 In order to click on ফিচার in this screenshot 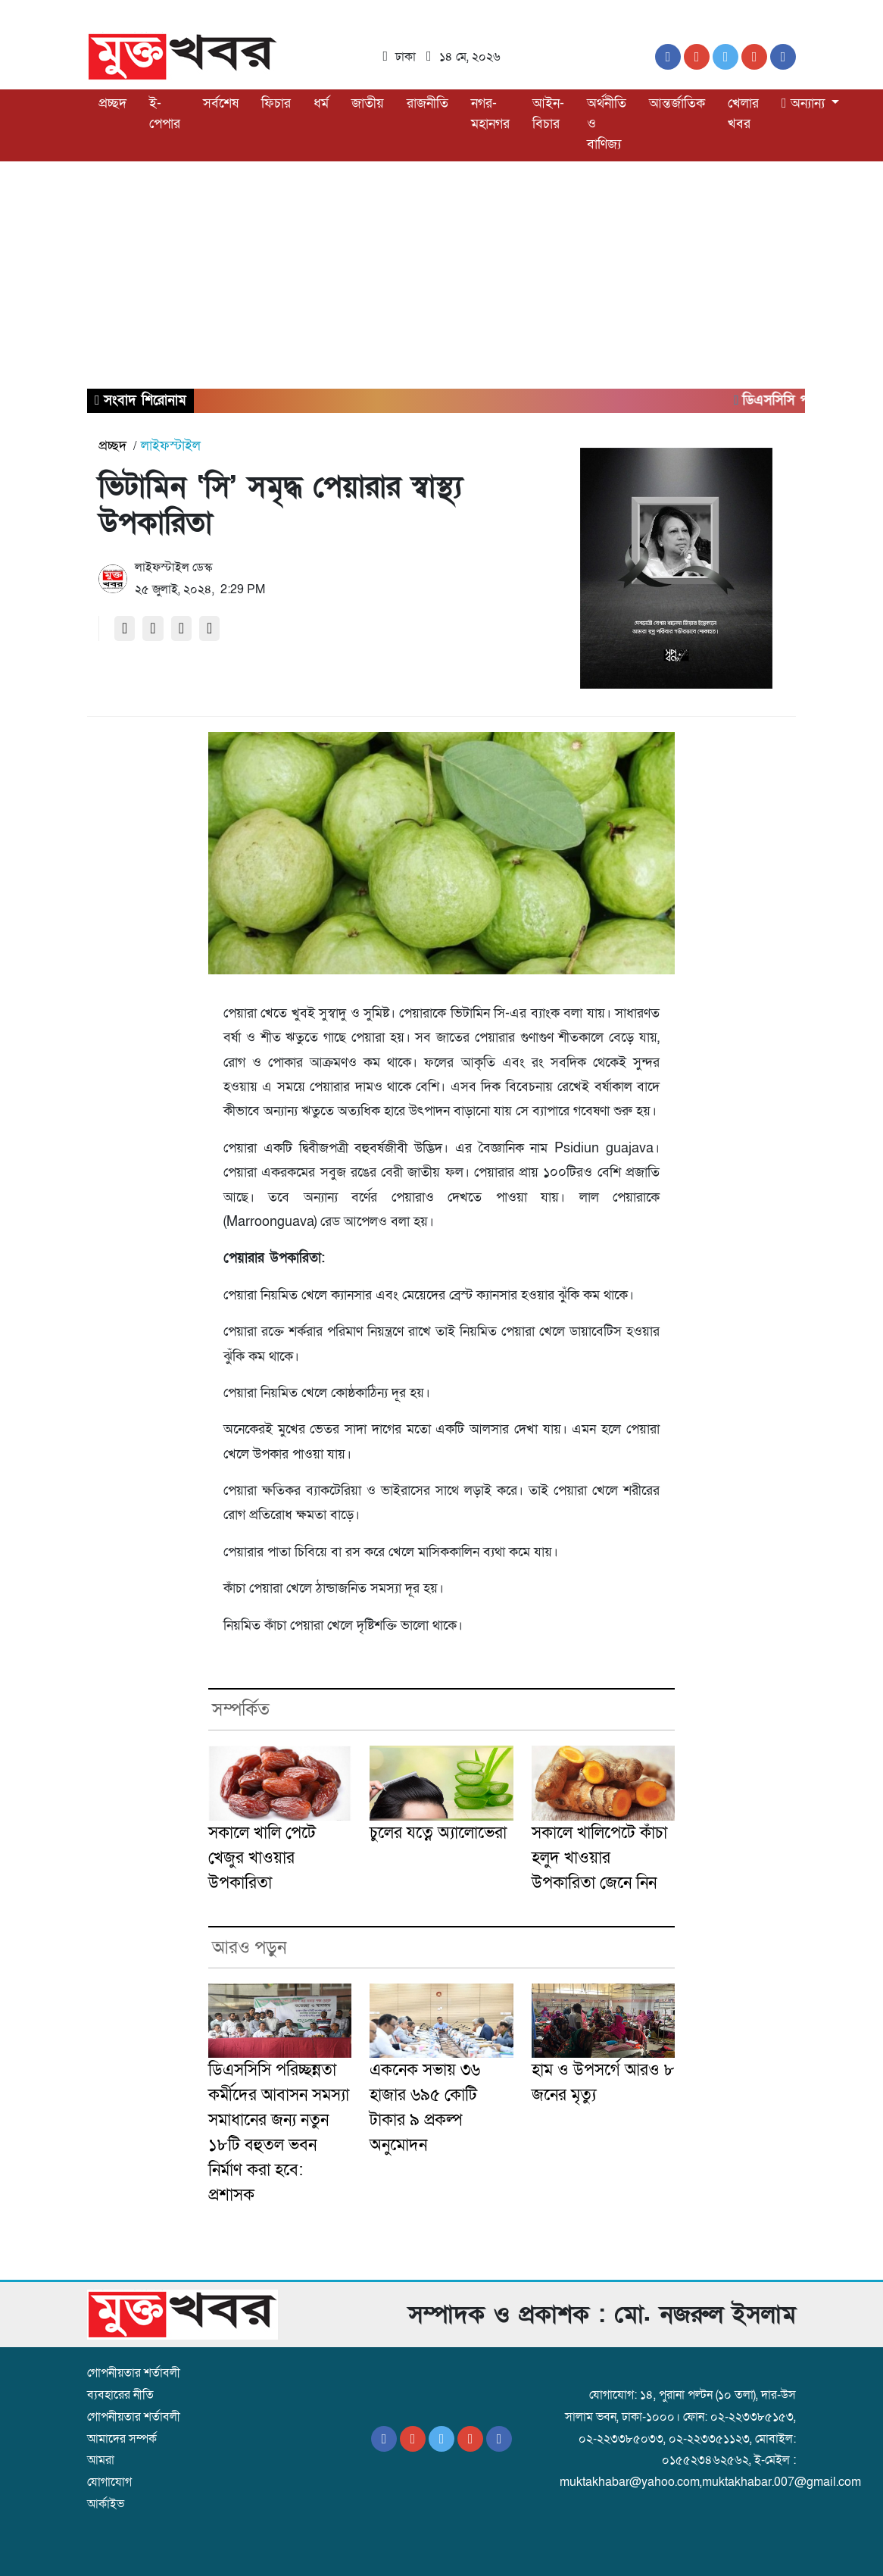, I will do `click(276, 103)`.